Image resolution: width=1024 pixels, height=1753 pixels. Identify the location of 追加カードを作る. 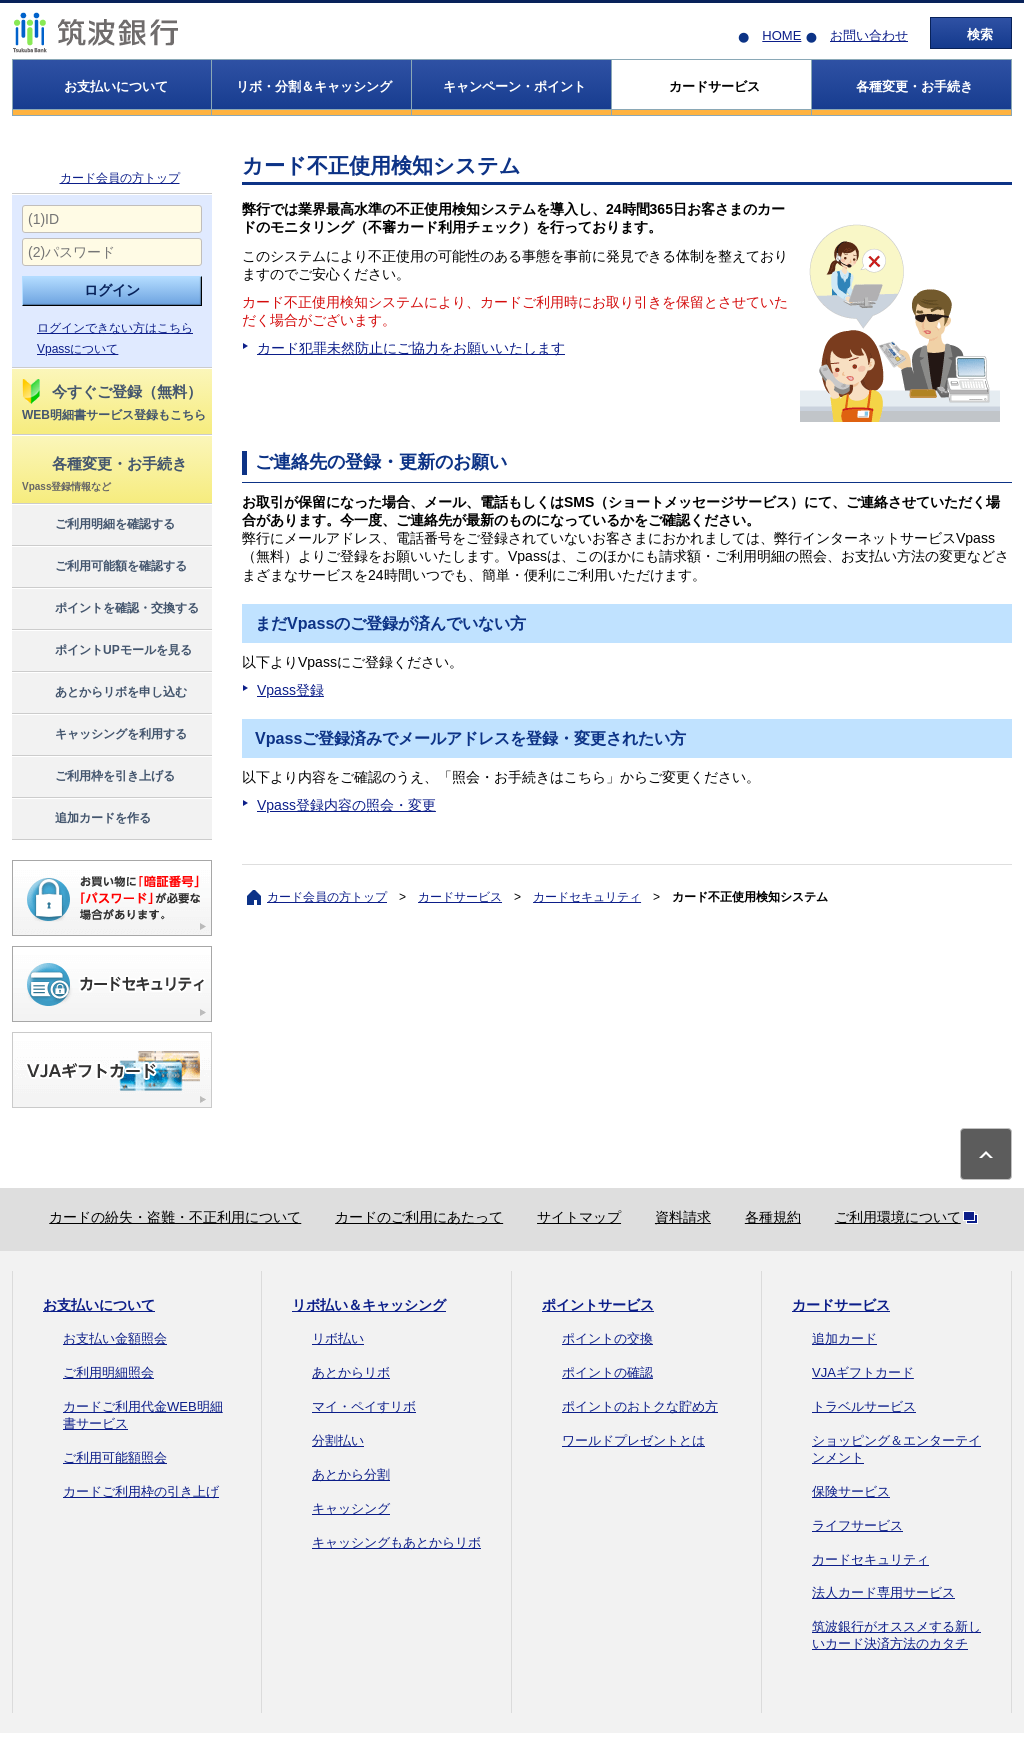
(85, 819).